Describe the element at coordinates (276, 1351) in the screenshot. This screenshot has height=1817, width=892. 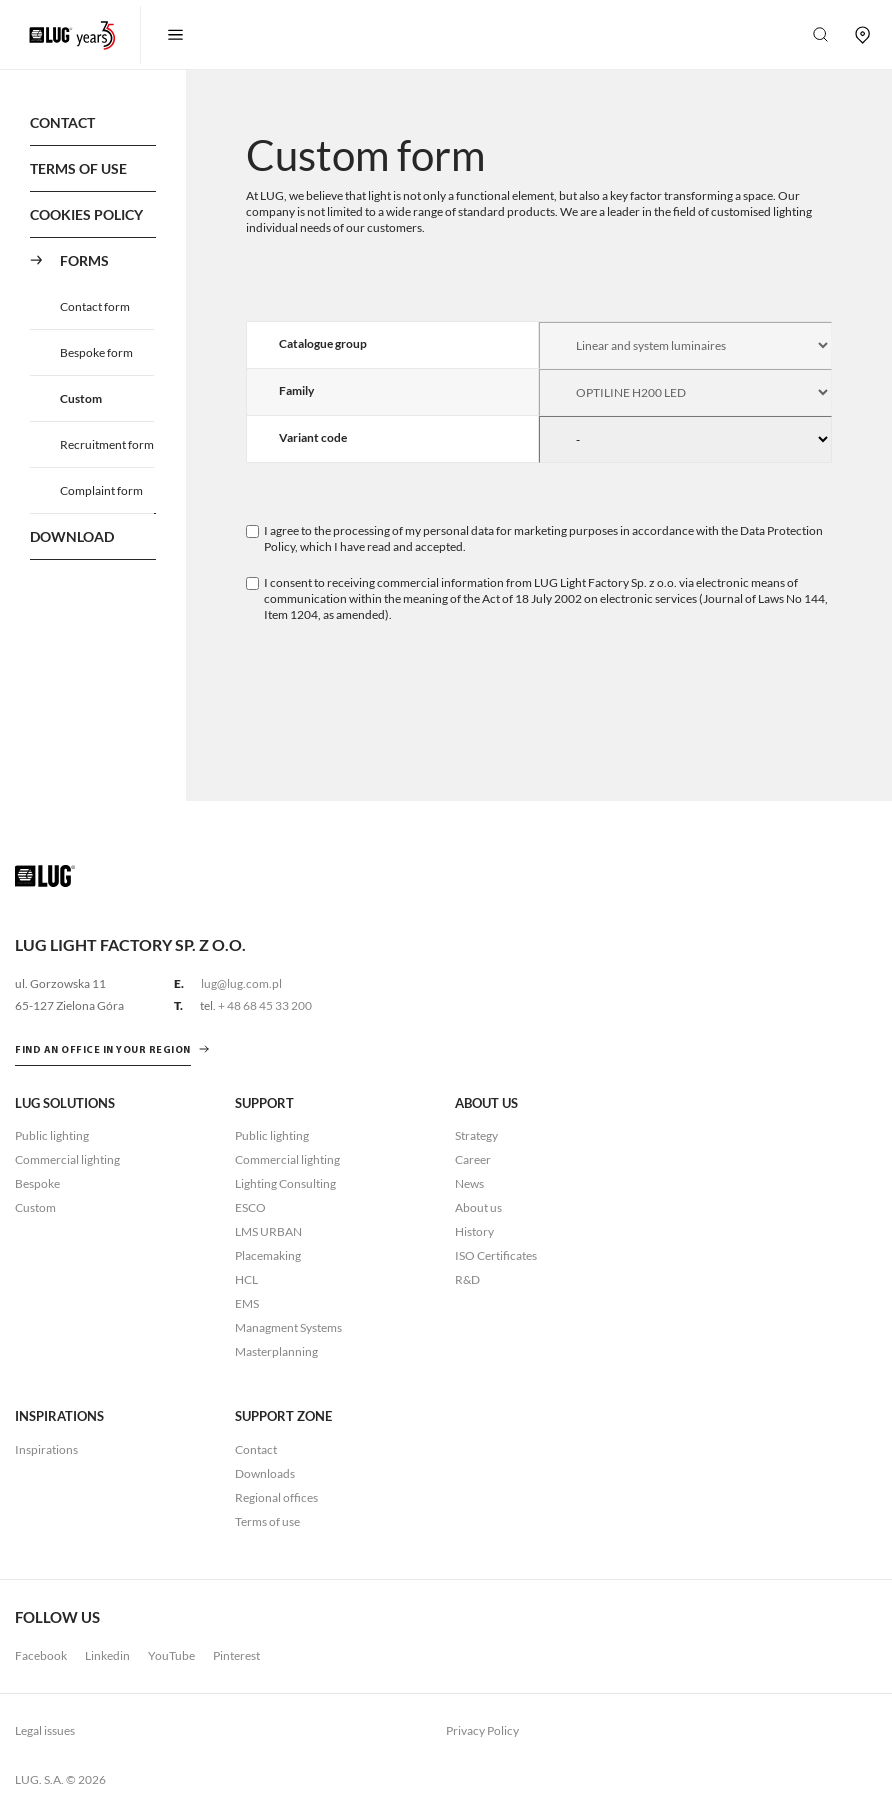
I see `Masterplanning` at that location.